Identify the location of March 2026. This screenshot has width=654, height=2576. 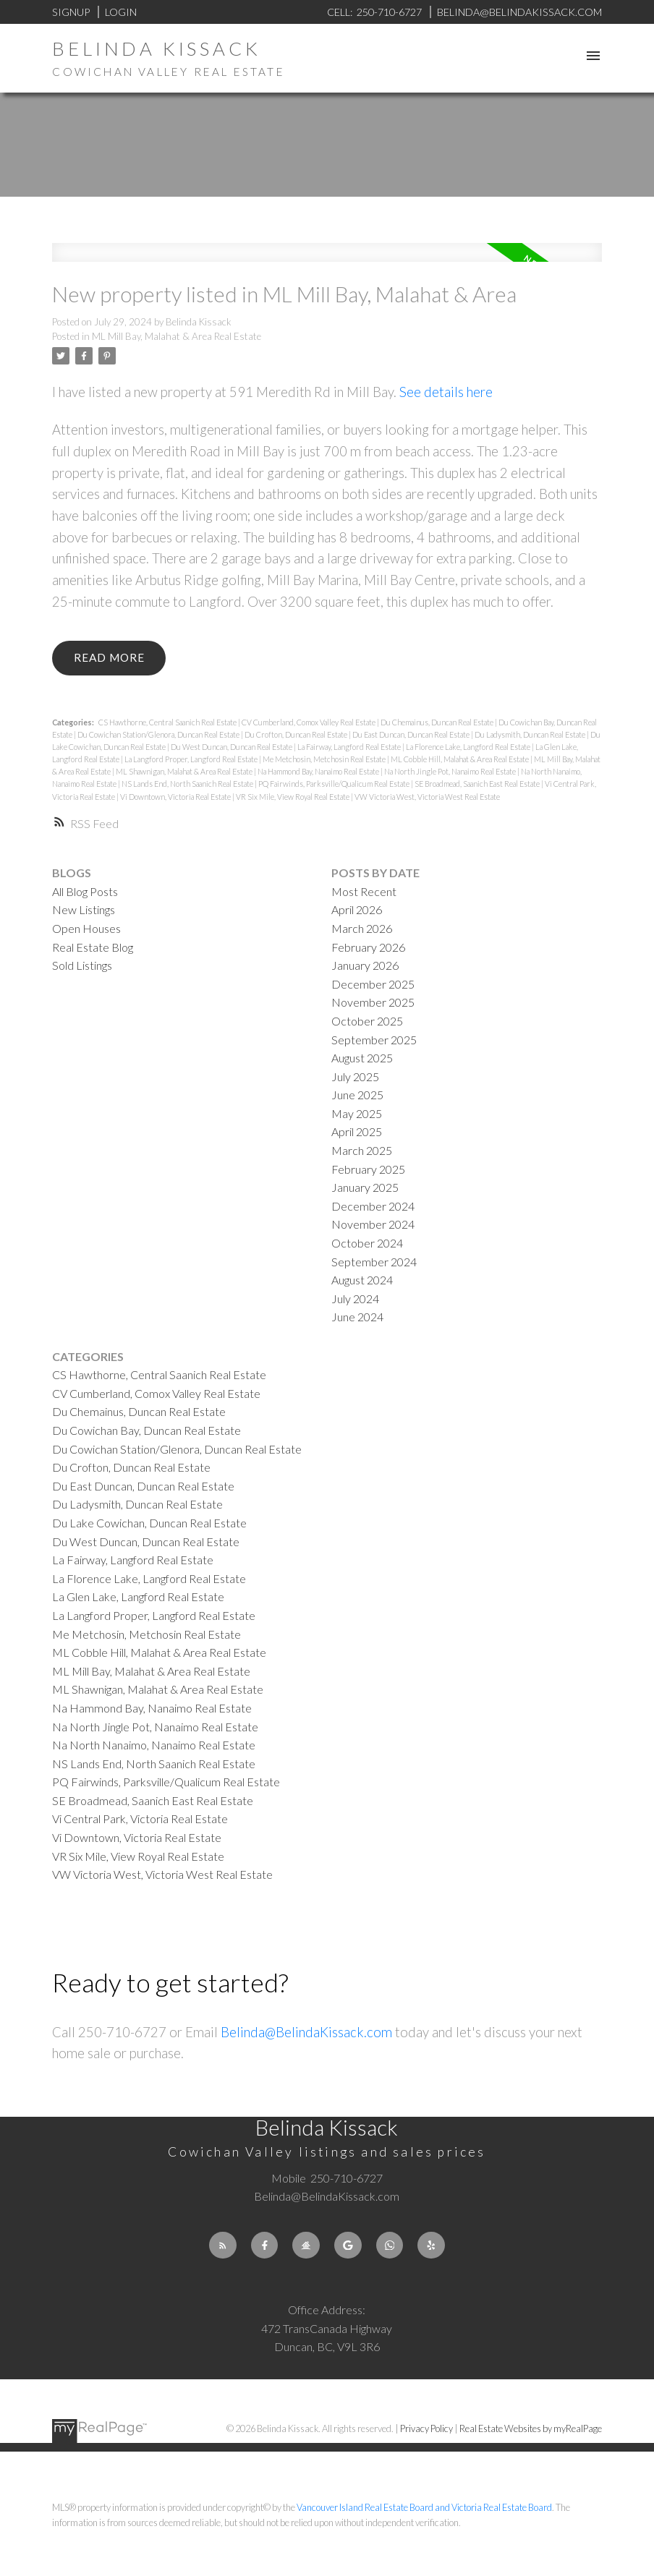
(361, 928).